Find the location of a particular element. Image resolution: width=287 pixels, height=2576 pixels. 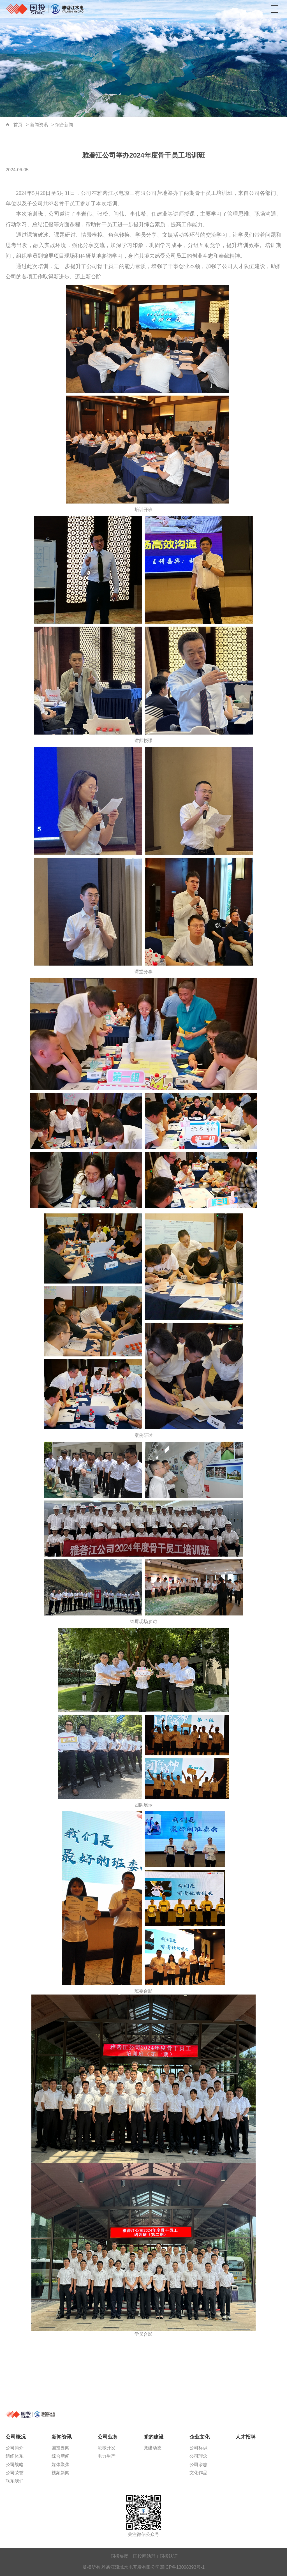

流域开发 is located at coordinates (106, 2447).